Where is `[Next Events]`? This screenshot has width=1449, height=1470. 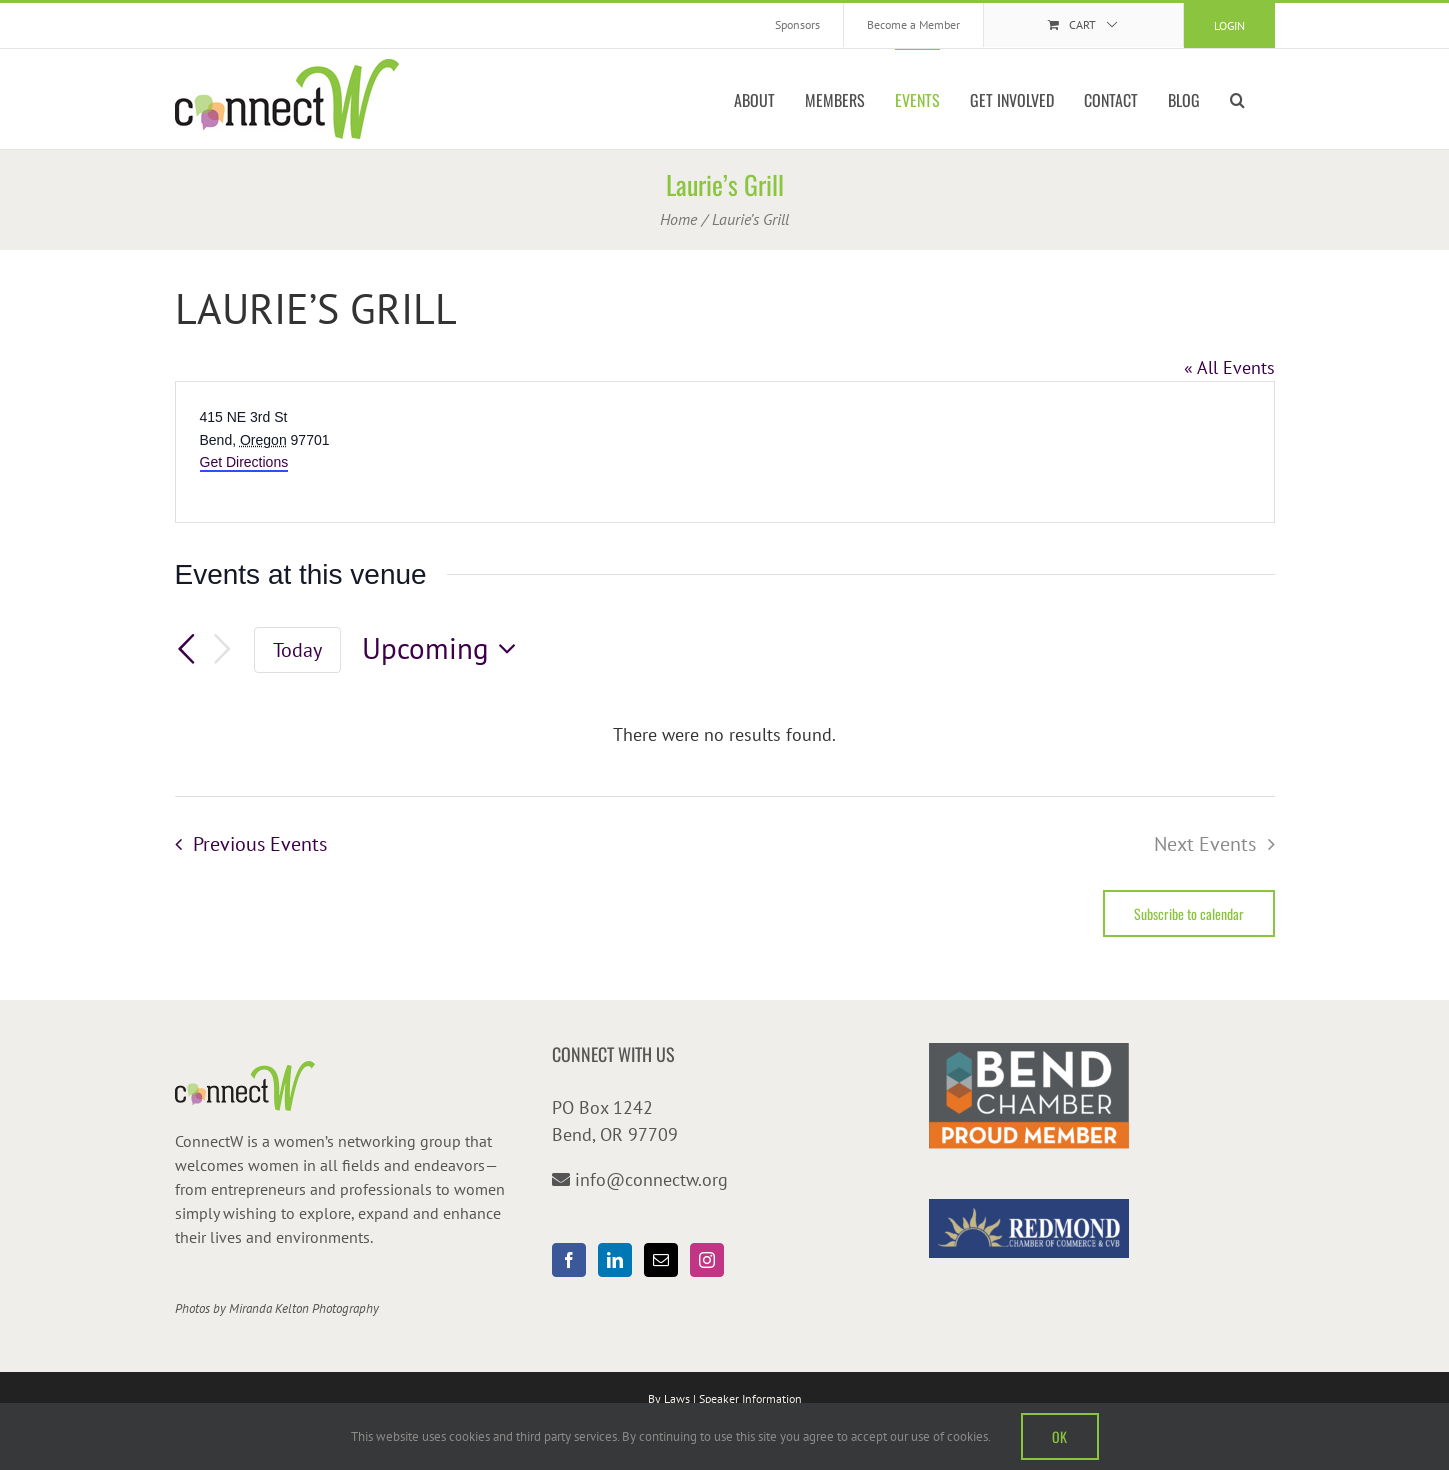 [Next Events] is located at coordinates (222, 649).